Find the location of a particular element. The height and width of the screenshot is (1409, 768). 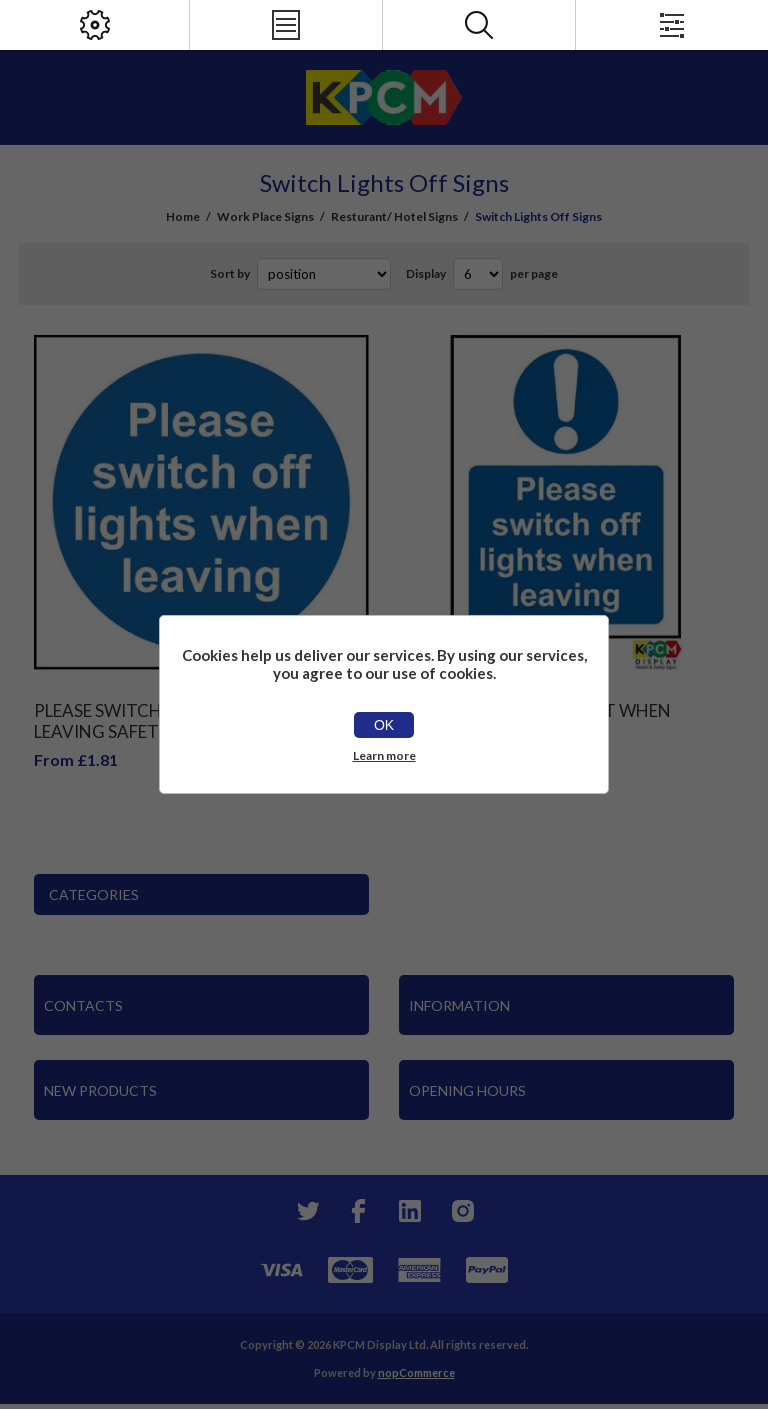

[Instagram] is located at coordinates (462, 1211).